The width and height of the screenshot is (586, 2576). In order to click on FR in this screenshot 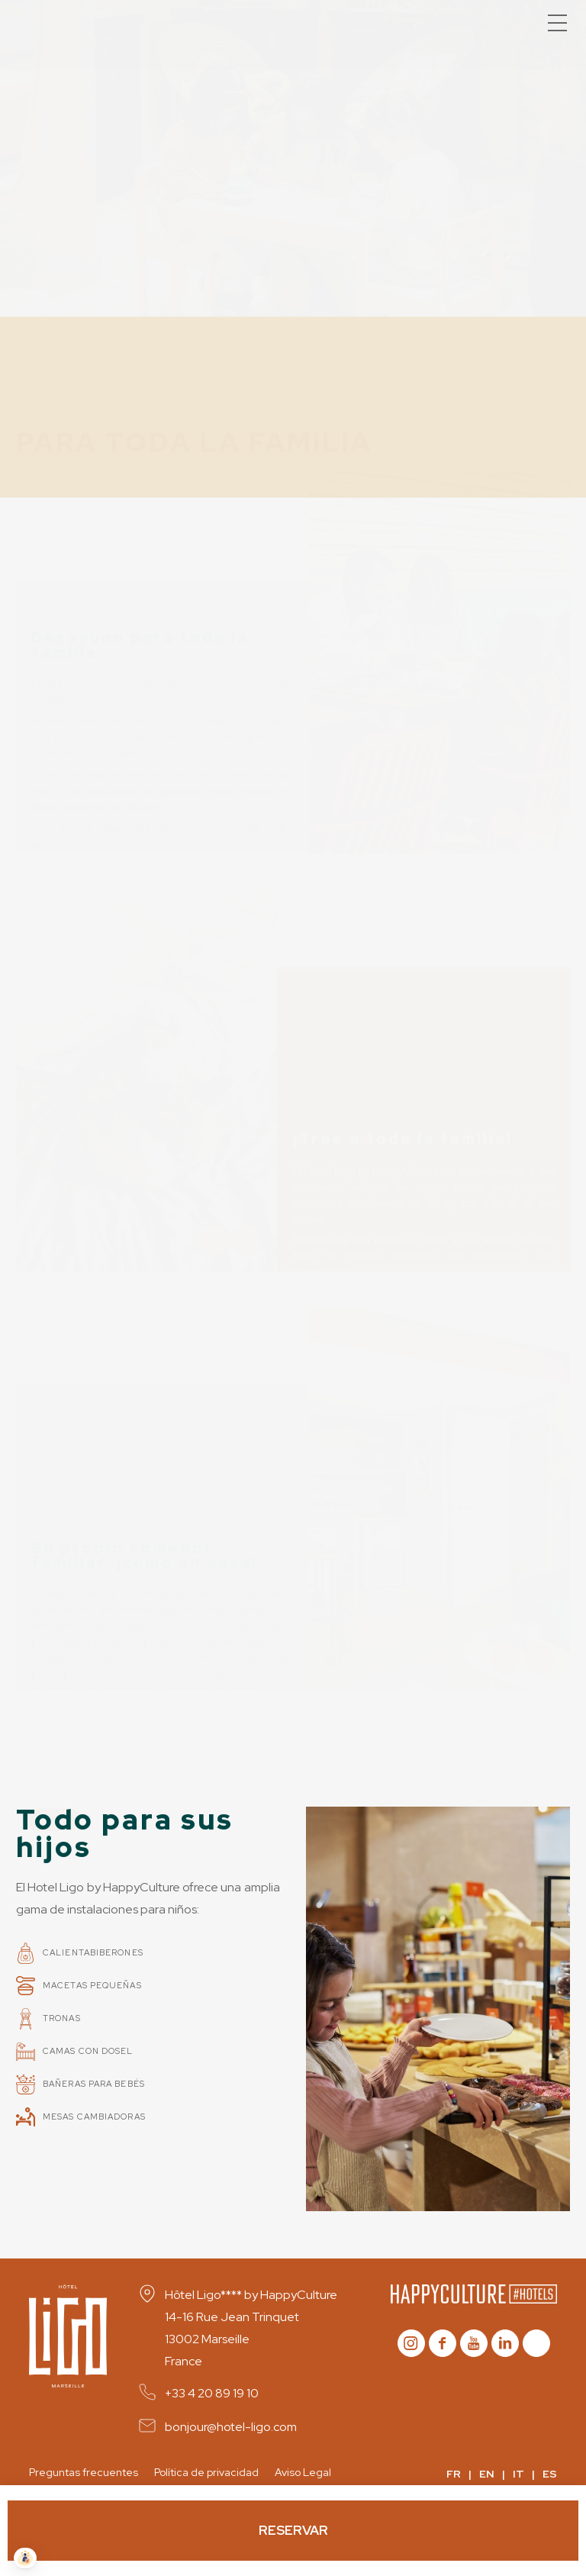, I will do `click(453, 2474)`.